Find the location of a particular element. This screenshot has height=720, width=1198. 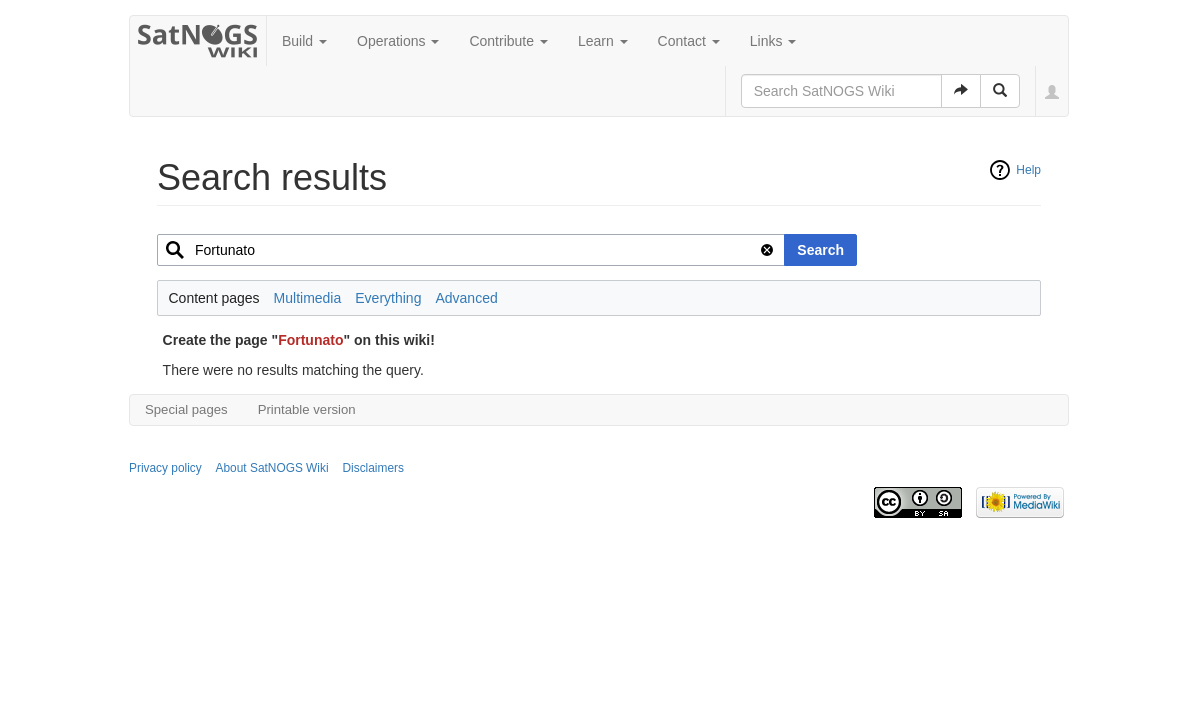

Everything is located at coordinates (388, 298).